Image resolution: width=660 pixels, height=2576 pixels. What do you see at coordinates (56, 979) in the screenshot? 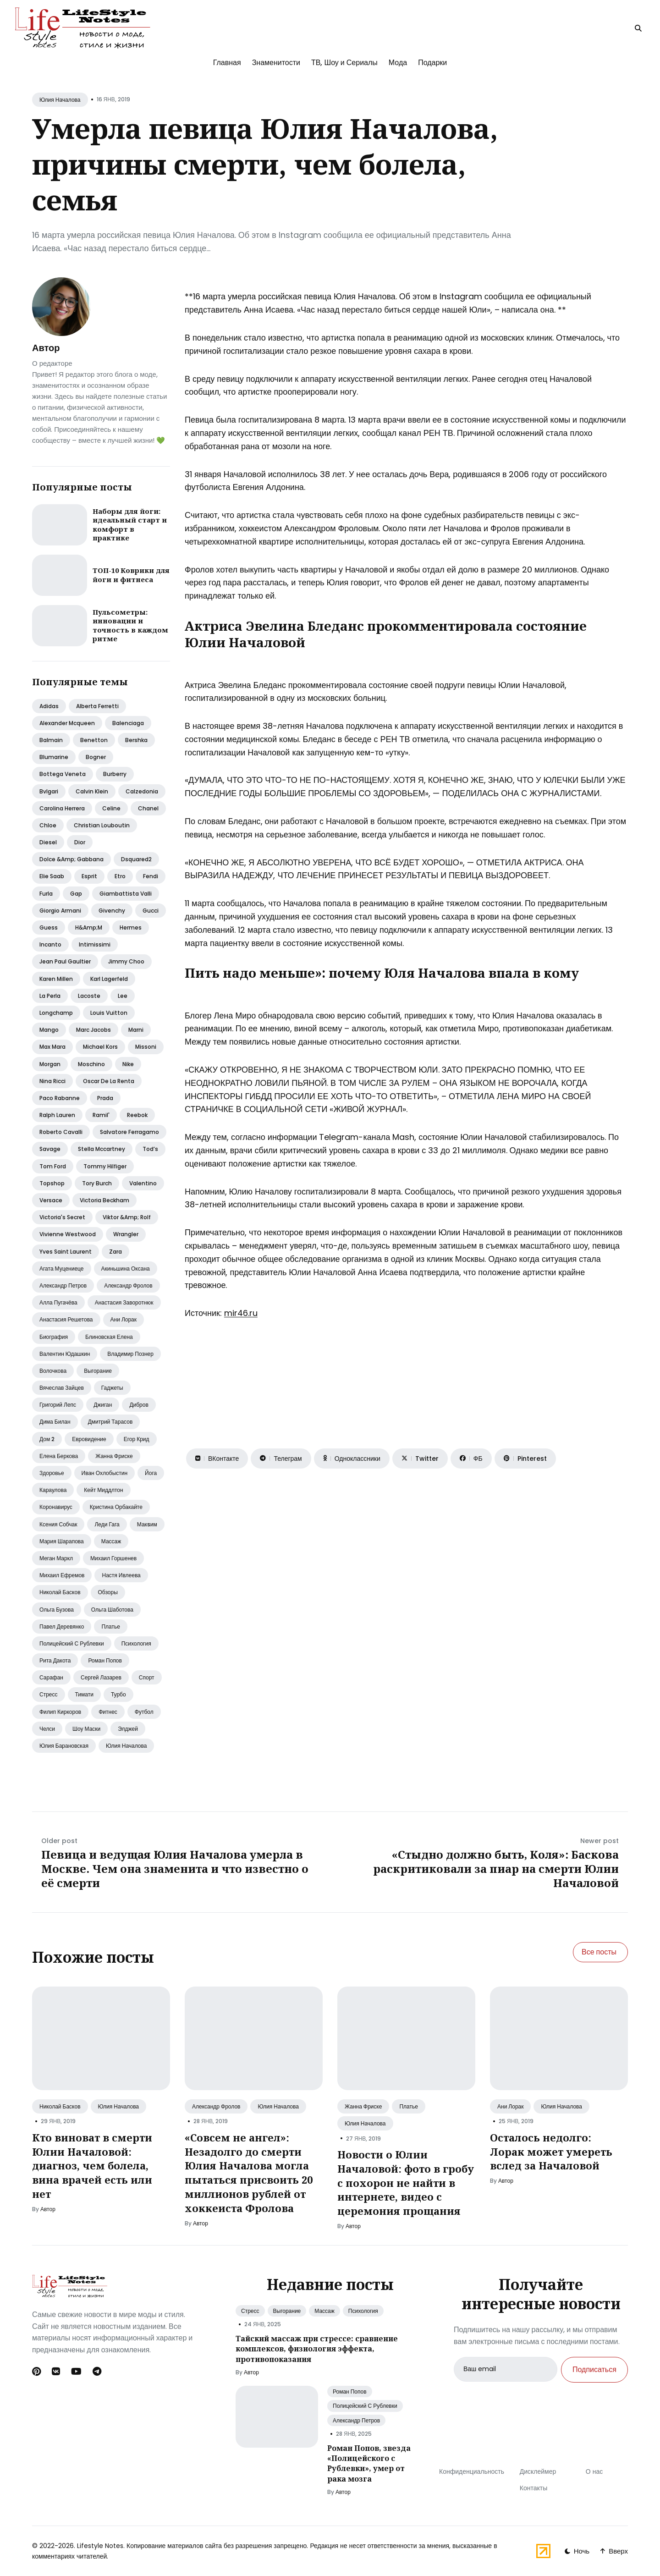
I see `Karen millen` at bounding box center [56, 979].